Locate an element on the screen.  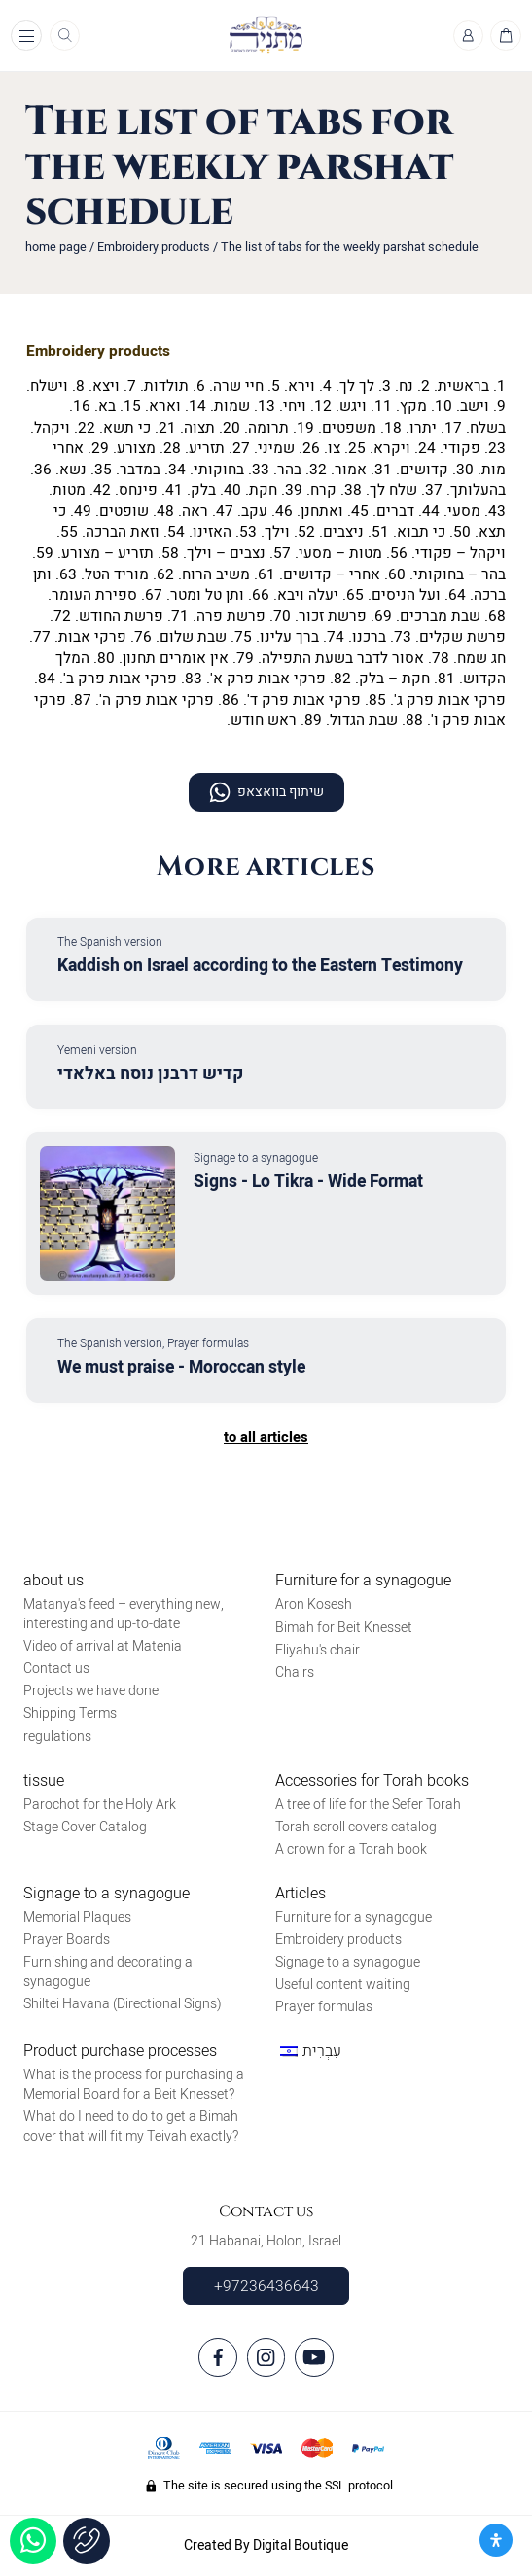
Signage to a synagogue is located at coordinates (106, 1893).